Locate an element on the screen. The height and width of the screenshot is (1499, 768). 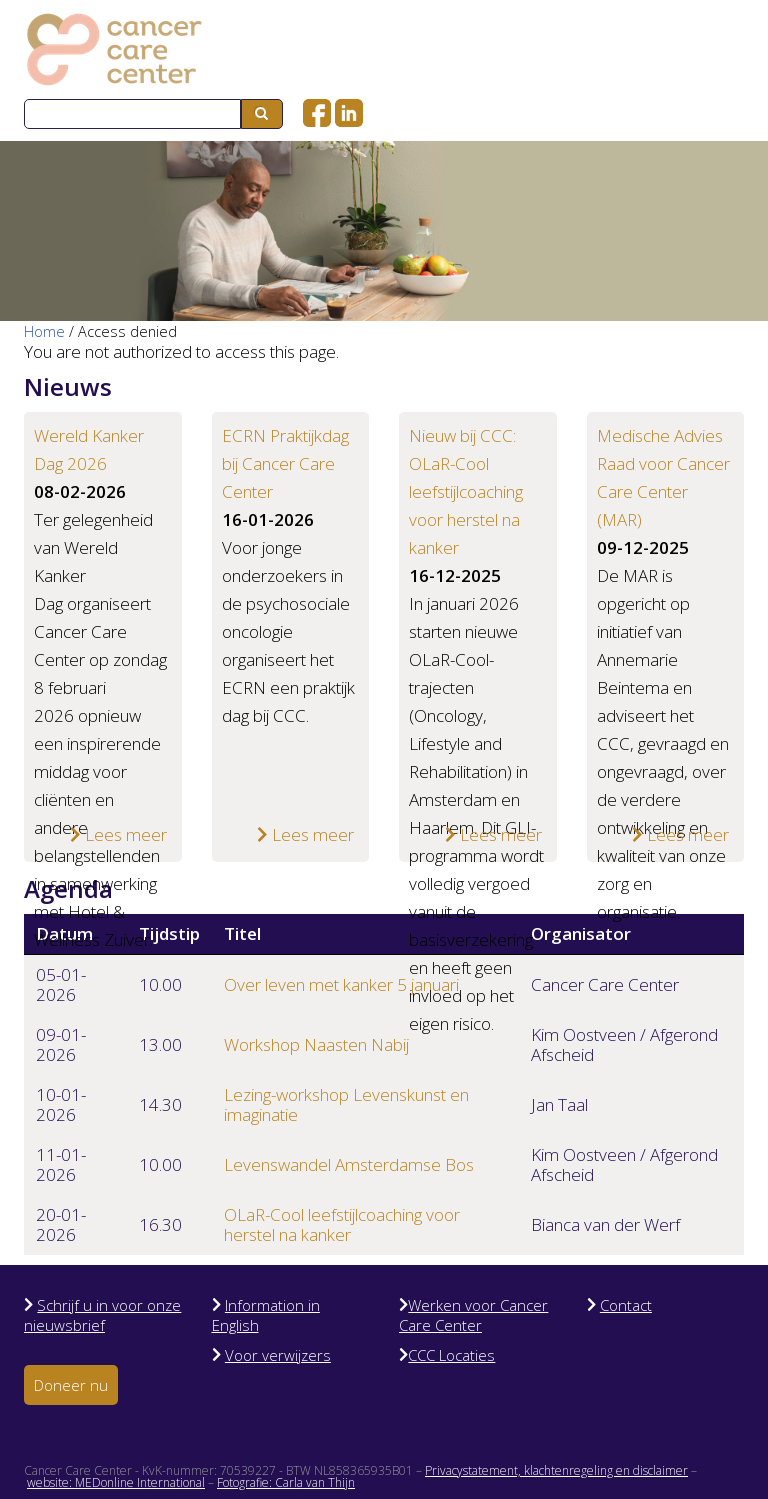
Workshop Naasten Nabij is located at coordinates (316, 1044).